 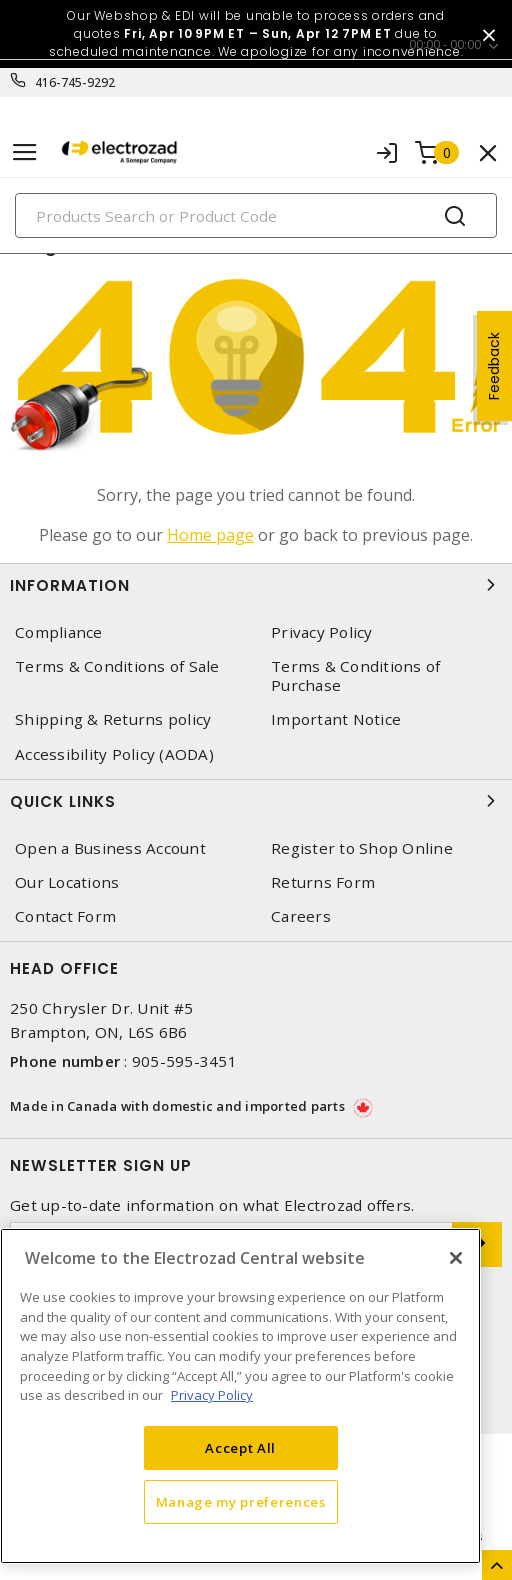 What do you see at coordinates (110, 848) in the screenshot?
I see `Open a Business Account` at bounding box center [110, 848].